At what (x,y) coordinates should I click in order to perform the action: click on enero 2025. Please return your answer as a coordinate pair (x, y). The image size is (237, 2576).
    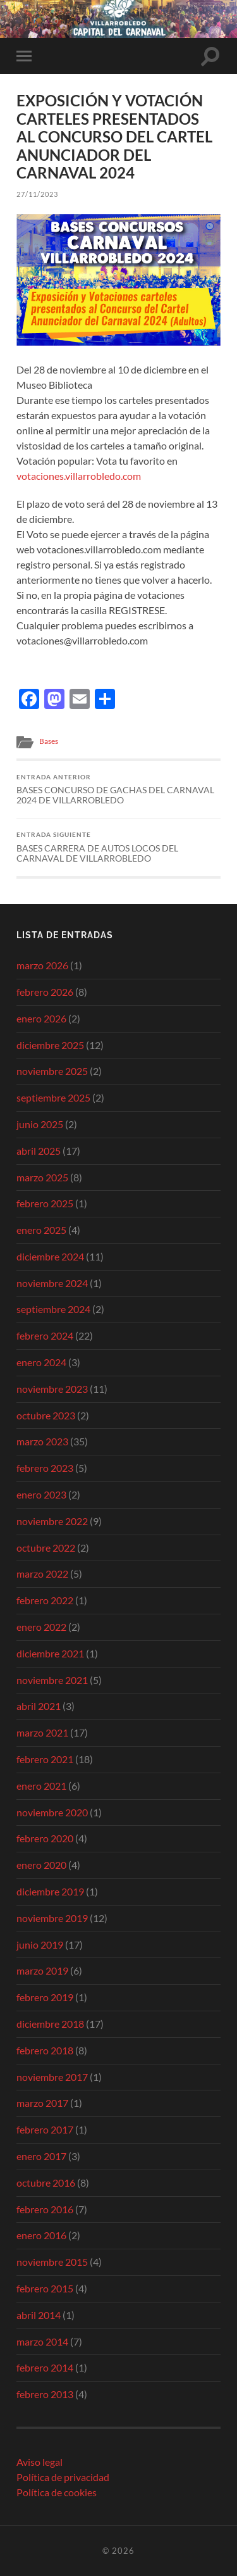
    Looking at the image, I should click on (41, 1230).